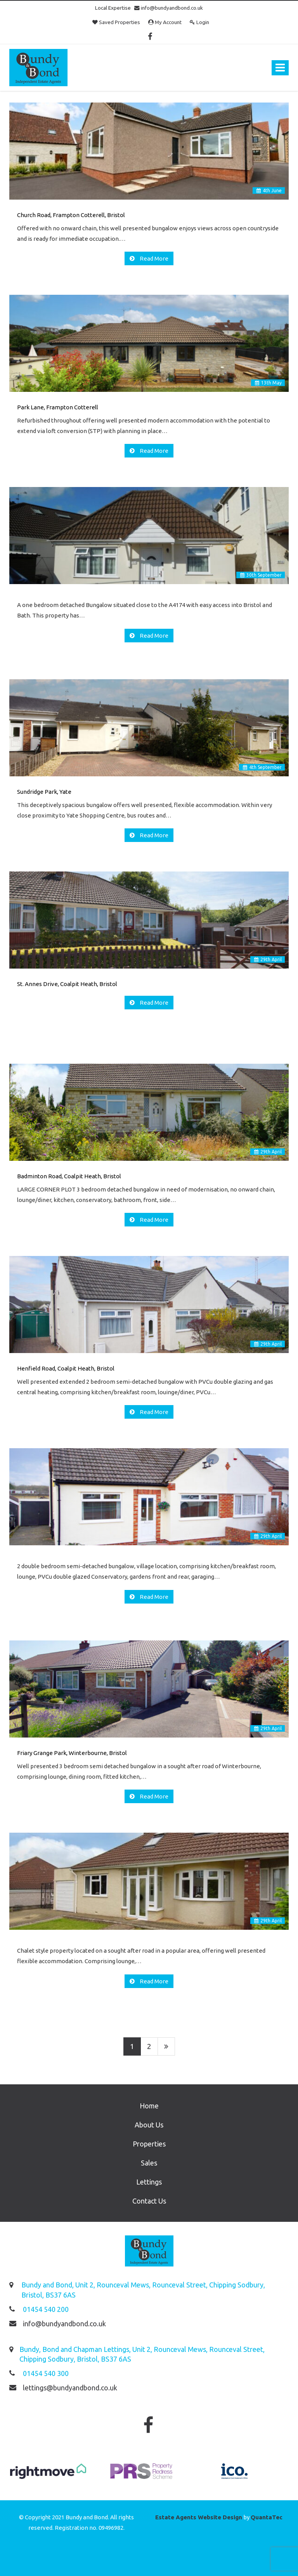  I want to click on Properties, so click(149, 2144).